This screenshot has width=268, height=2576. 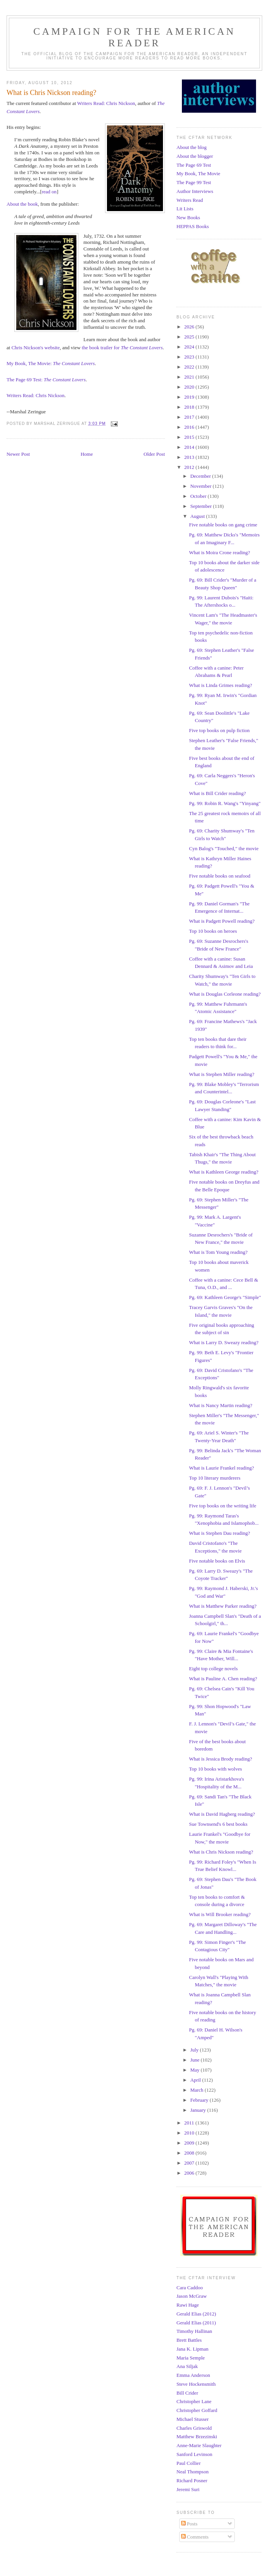 I want to click on About the book, so click(x=22, y=204).